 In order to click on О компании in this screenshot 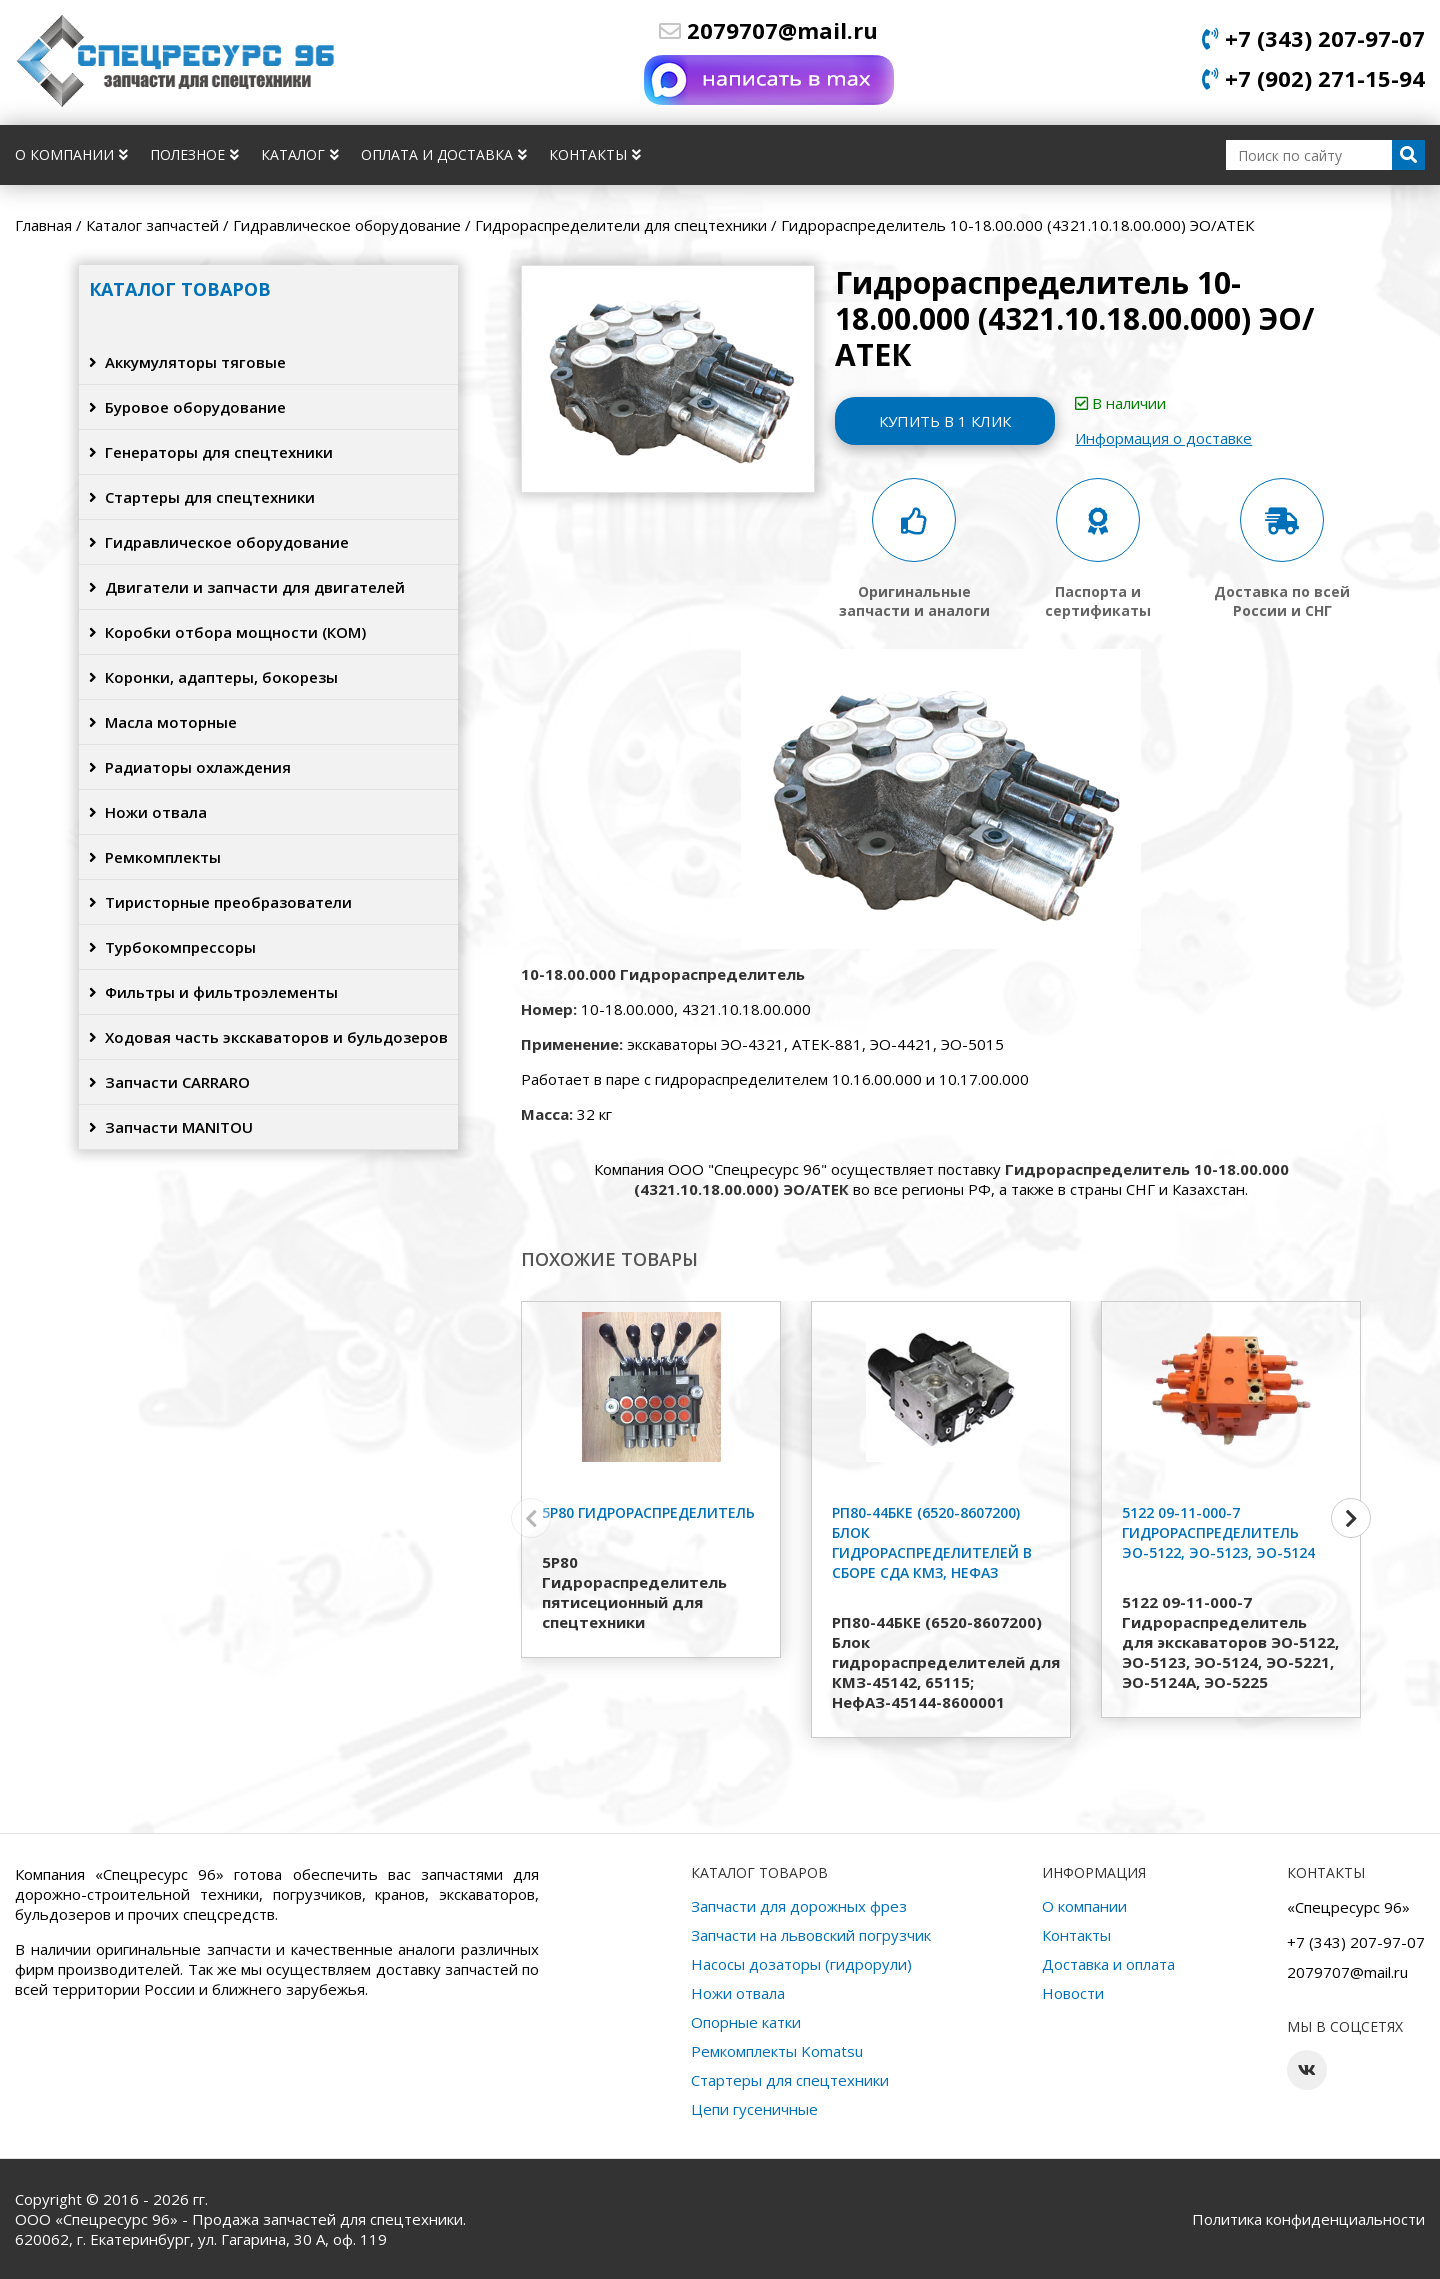, I will do `click(71, 154)`.